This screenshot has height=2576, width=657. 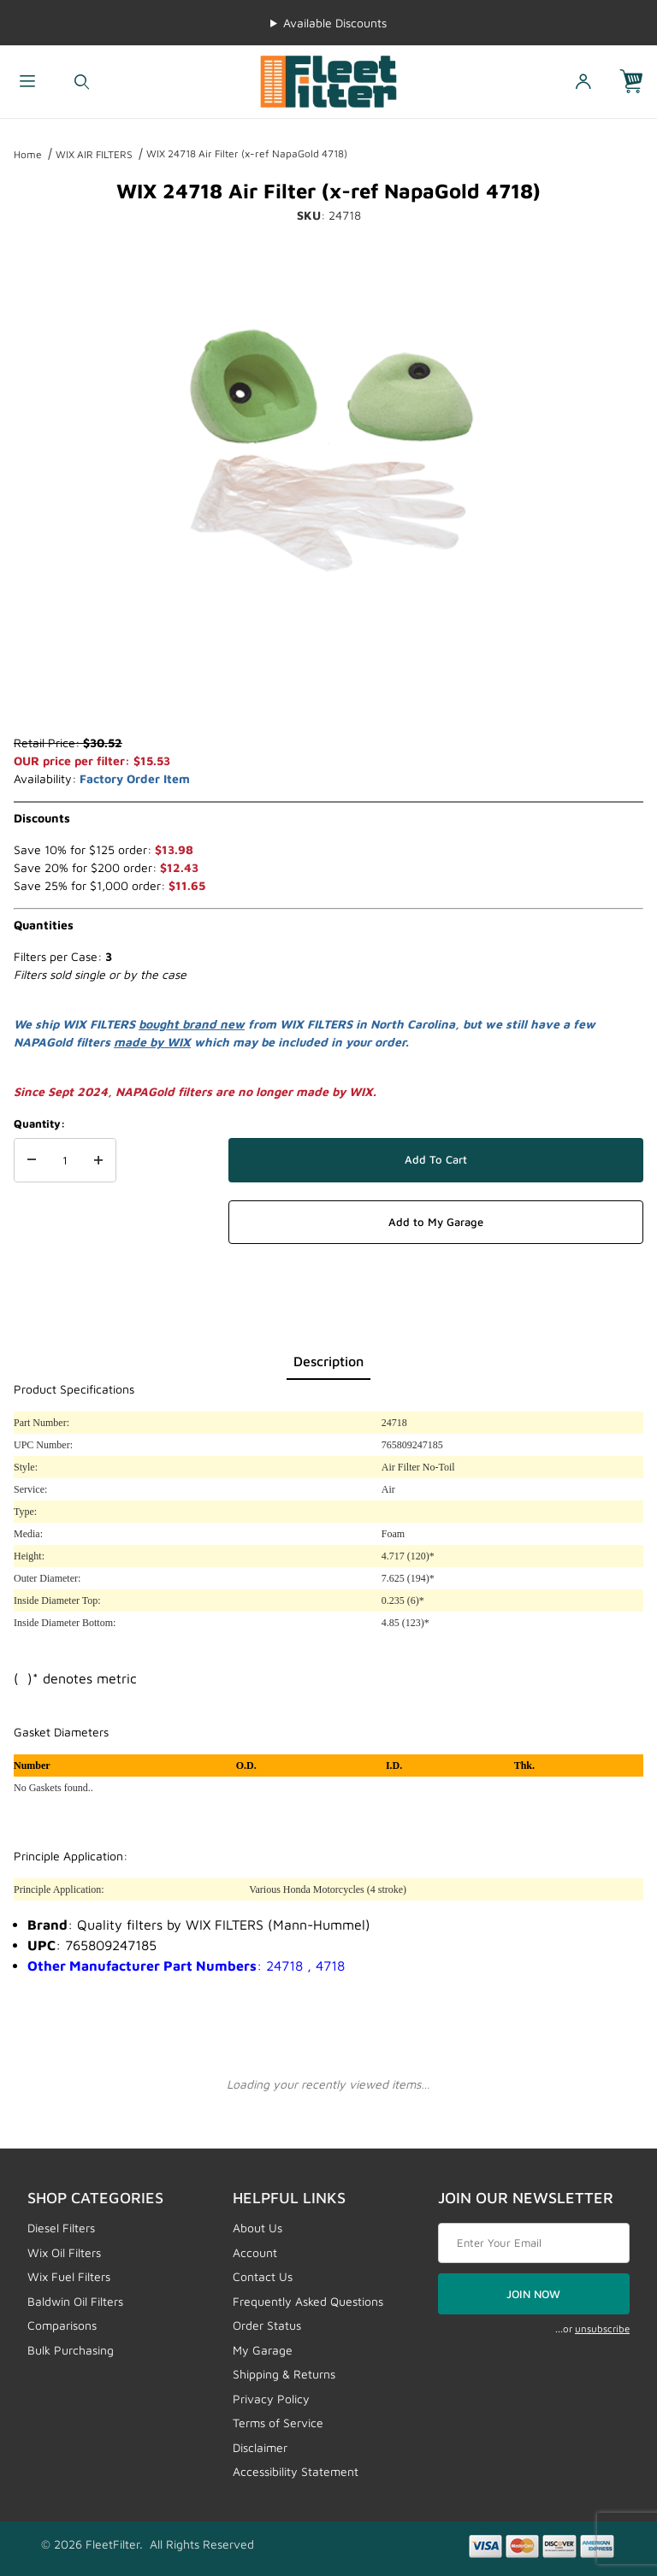 What do you see at coordinates (308, 2301) in the screenshot?
I see `Frequently Asked Questions` at bounding box center [308, 2301].